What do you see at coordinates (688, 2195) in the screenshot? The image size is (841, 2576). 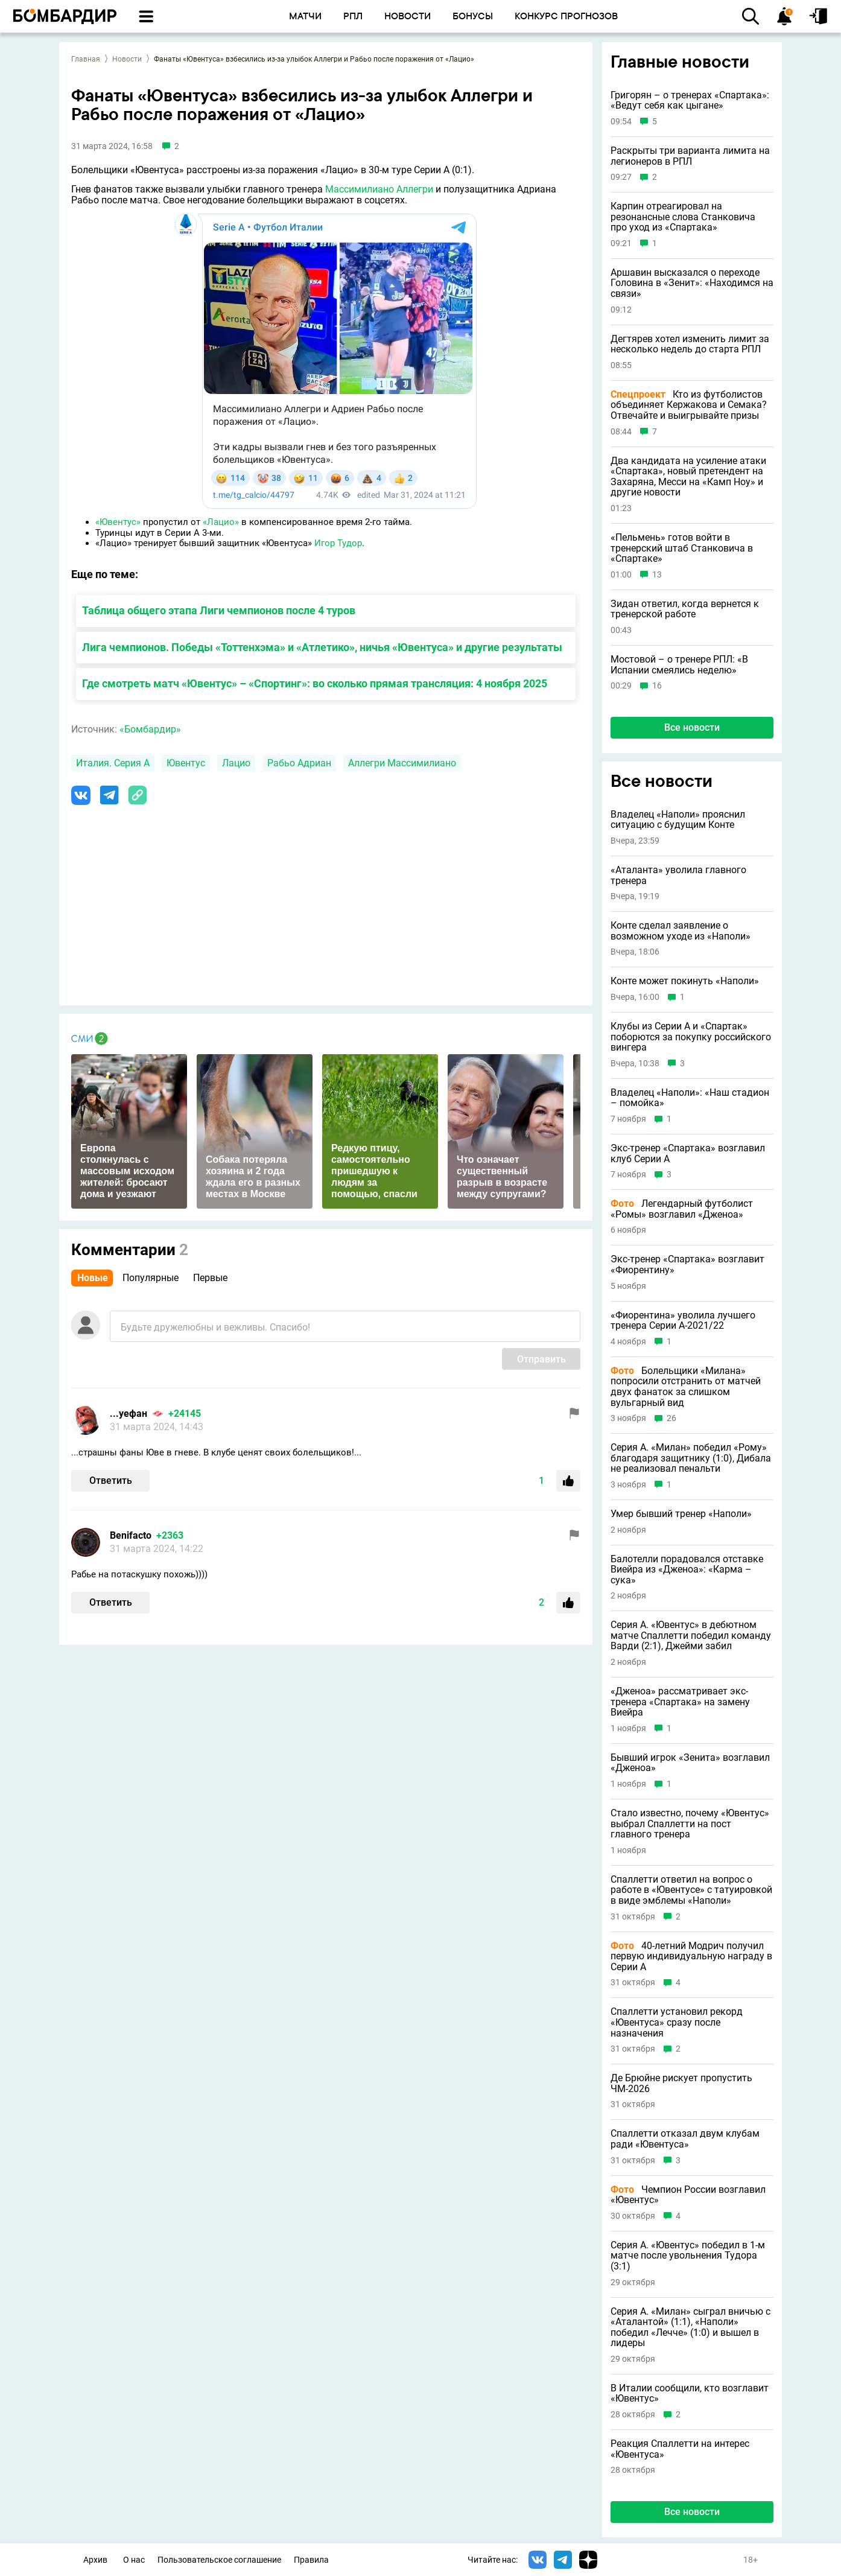 I see `Чемпион России возглавил «Ювентус»` at bounding box center [688, 2195].